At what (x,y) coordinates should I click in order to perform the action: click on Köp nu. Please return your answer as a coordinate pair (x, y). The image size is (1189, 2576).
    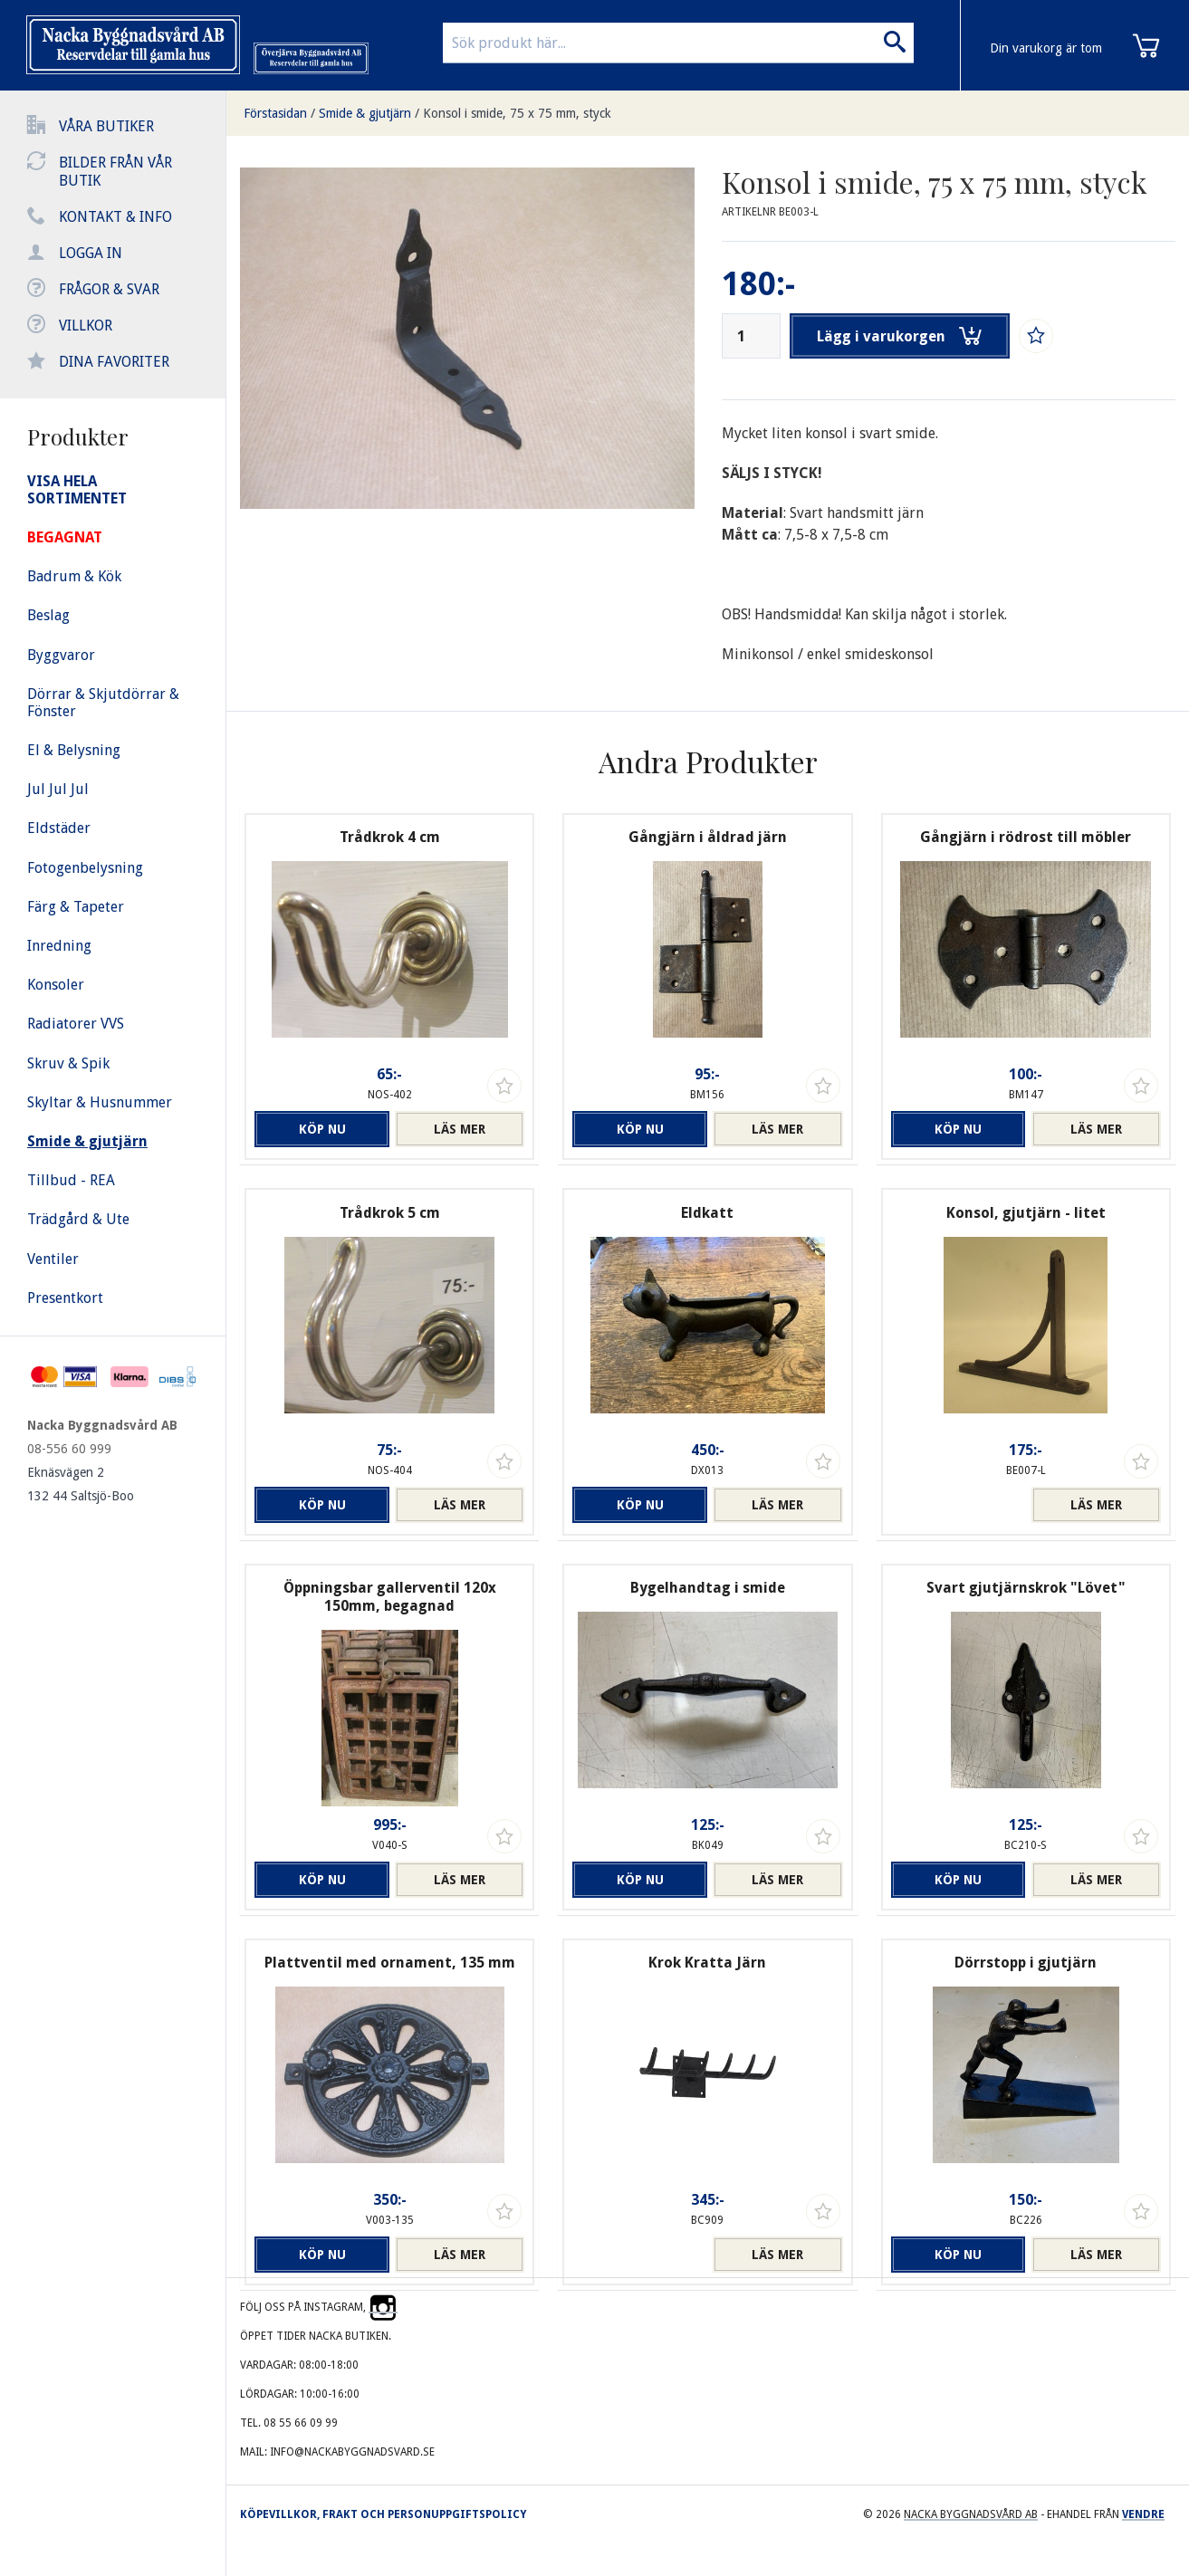
    Looking at the image, I should click on (319, 1129).